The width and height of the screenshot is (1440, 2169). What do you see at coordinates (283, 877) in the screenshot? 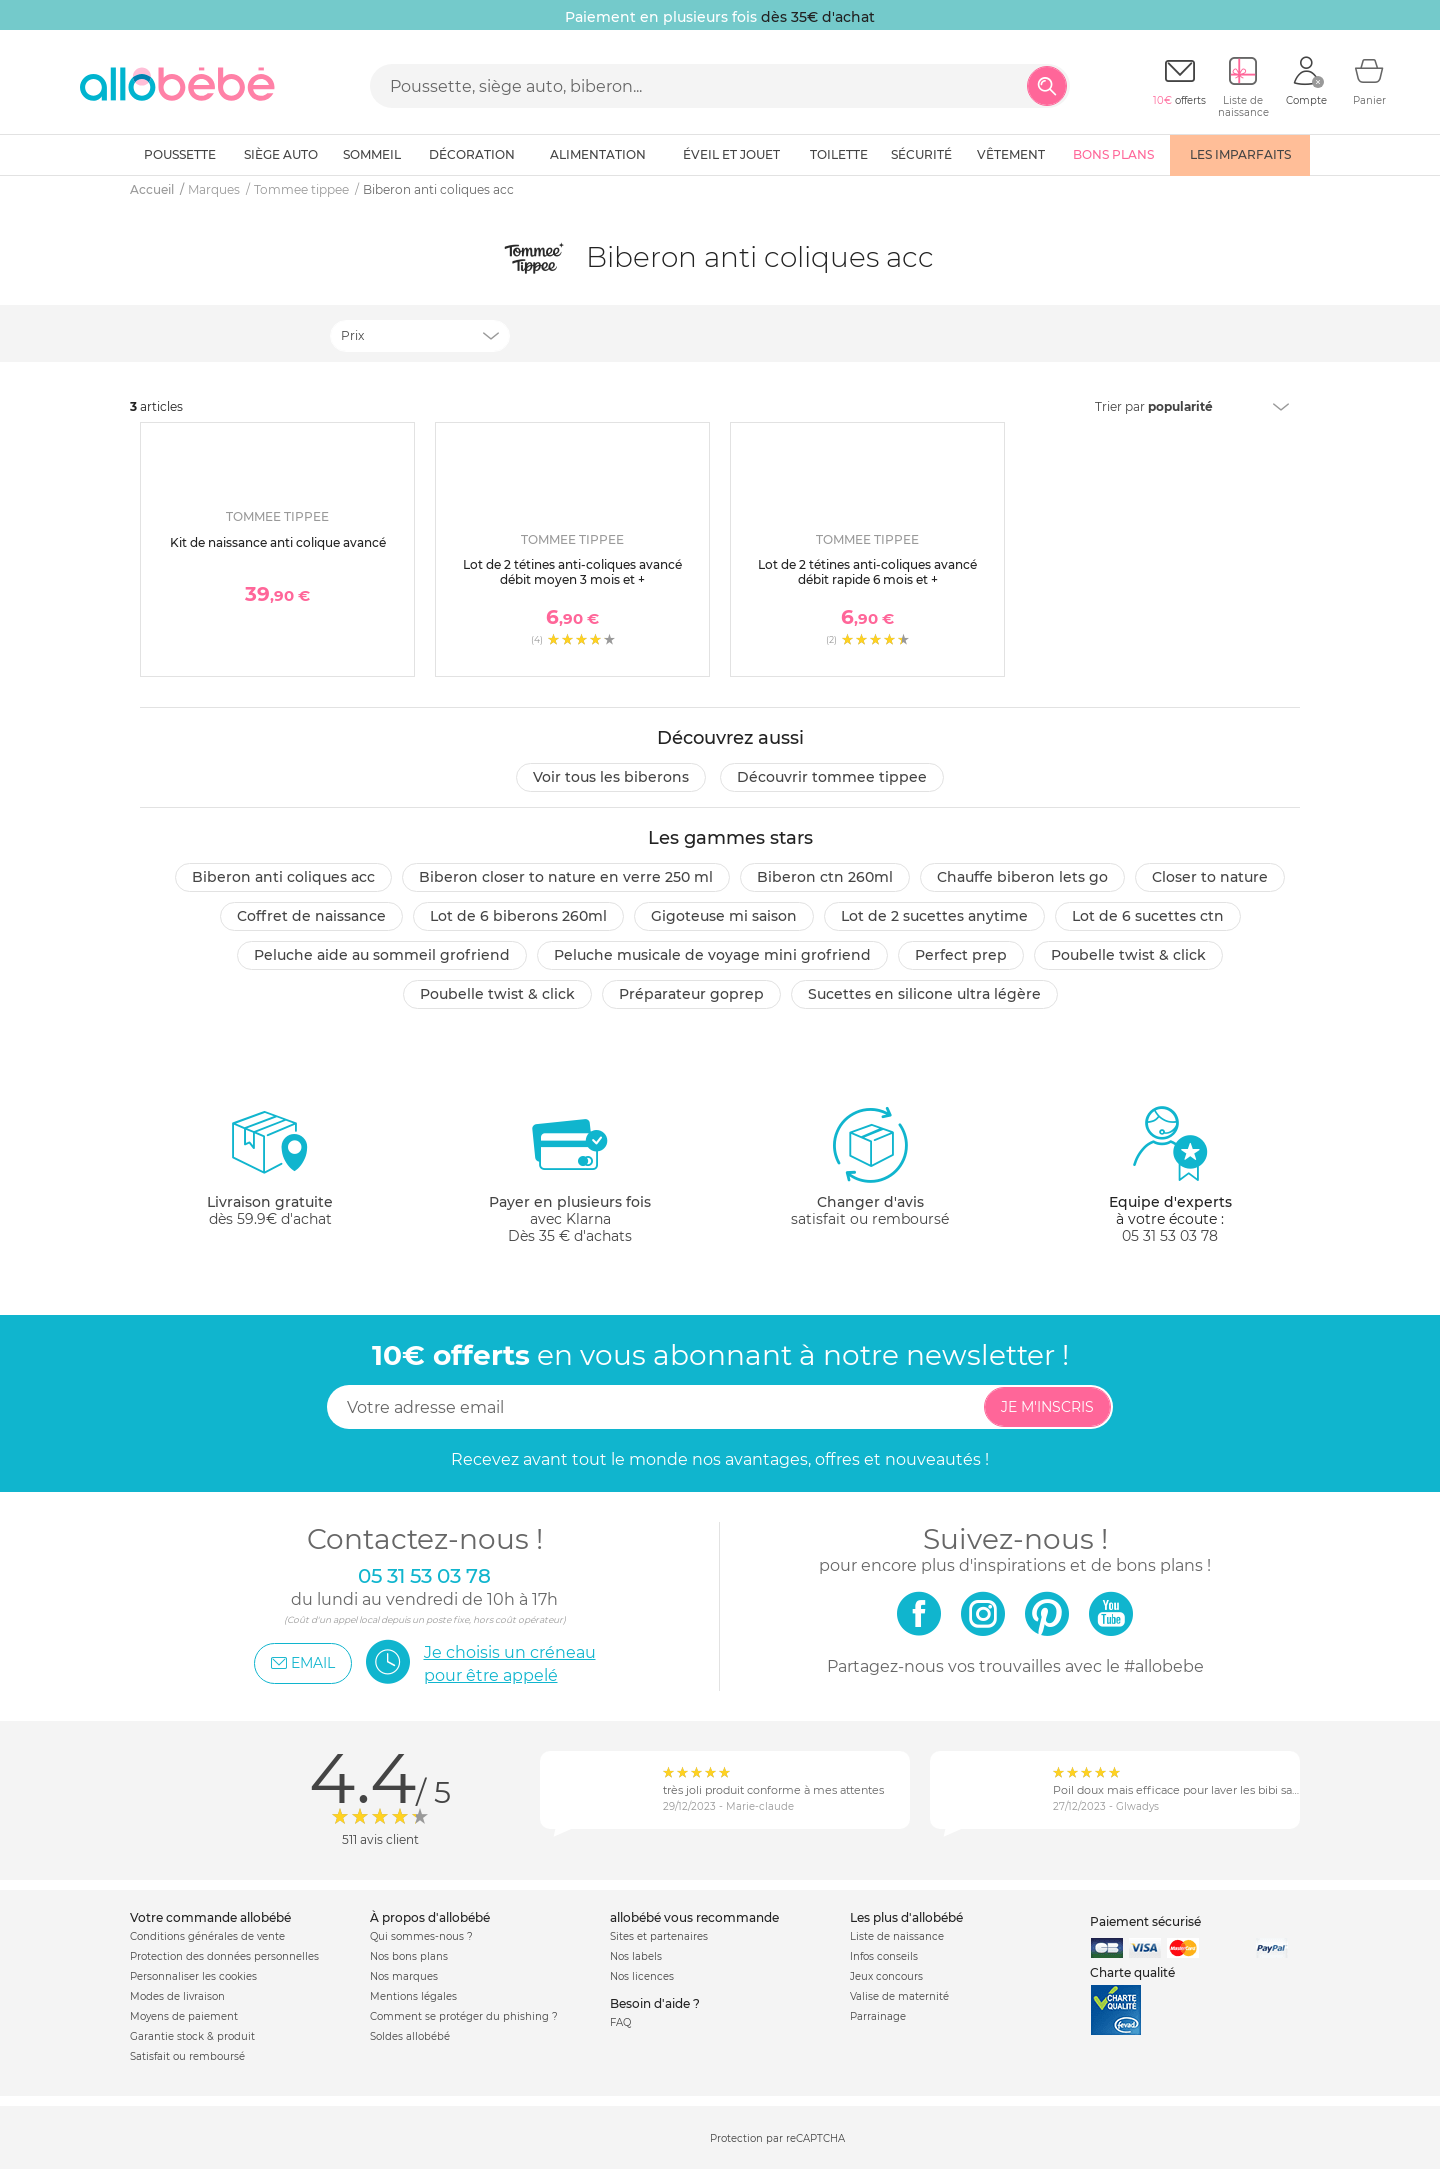
I see `Biberon anti coliques acc` at bounding box center [283, 877].